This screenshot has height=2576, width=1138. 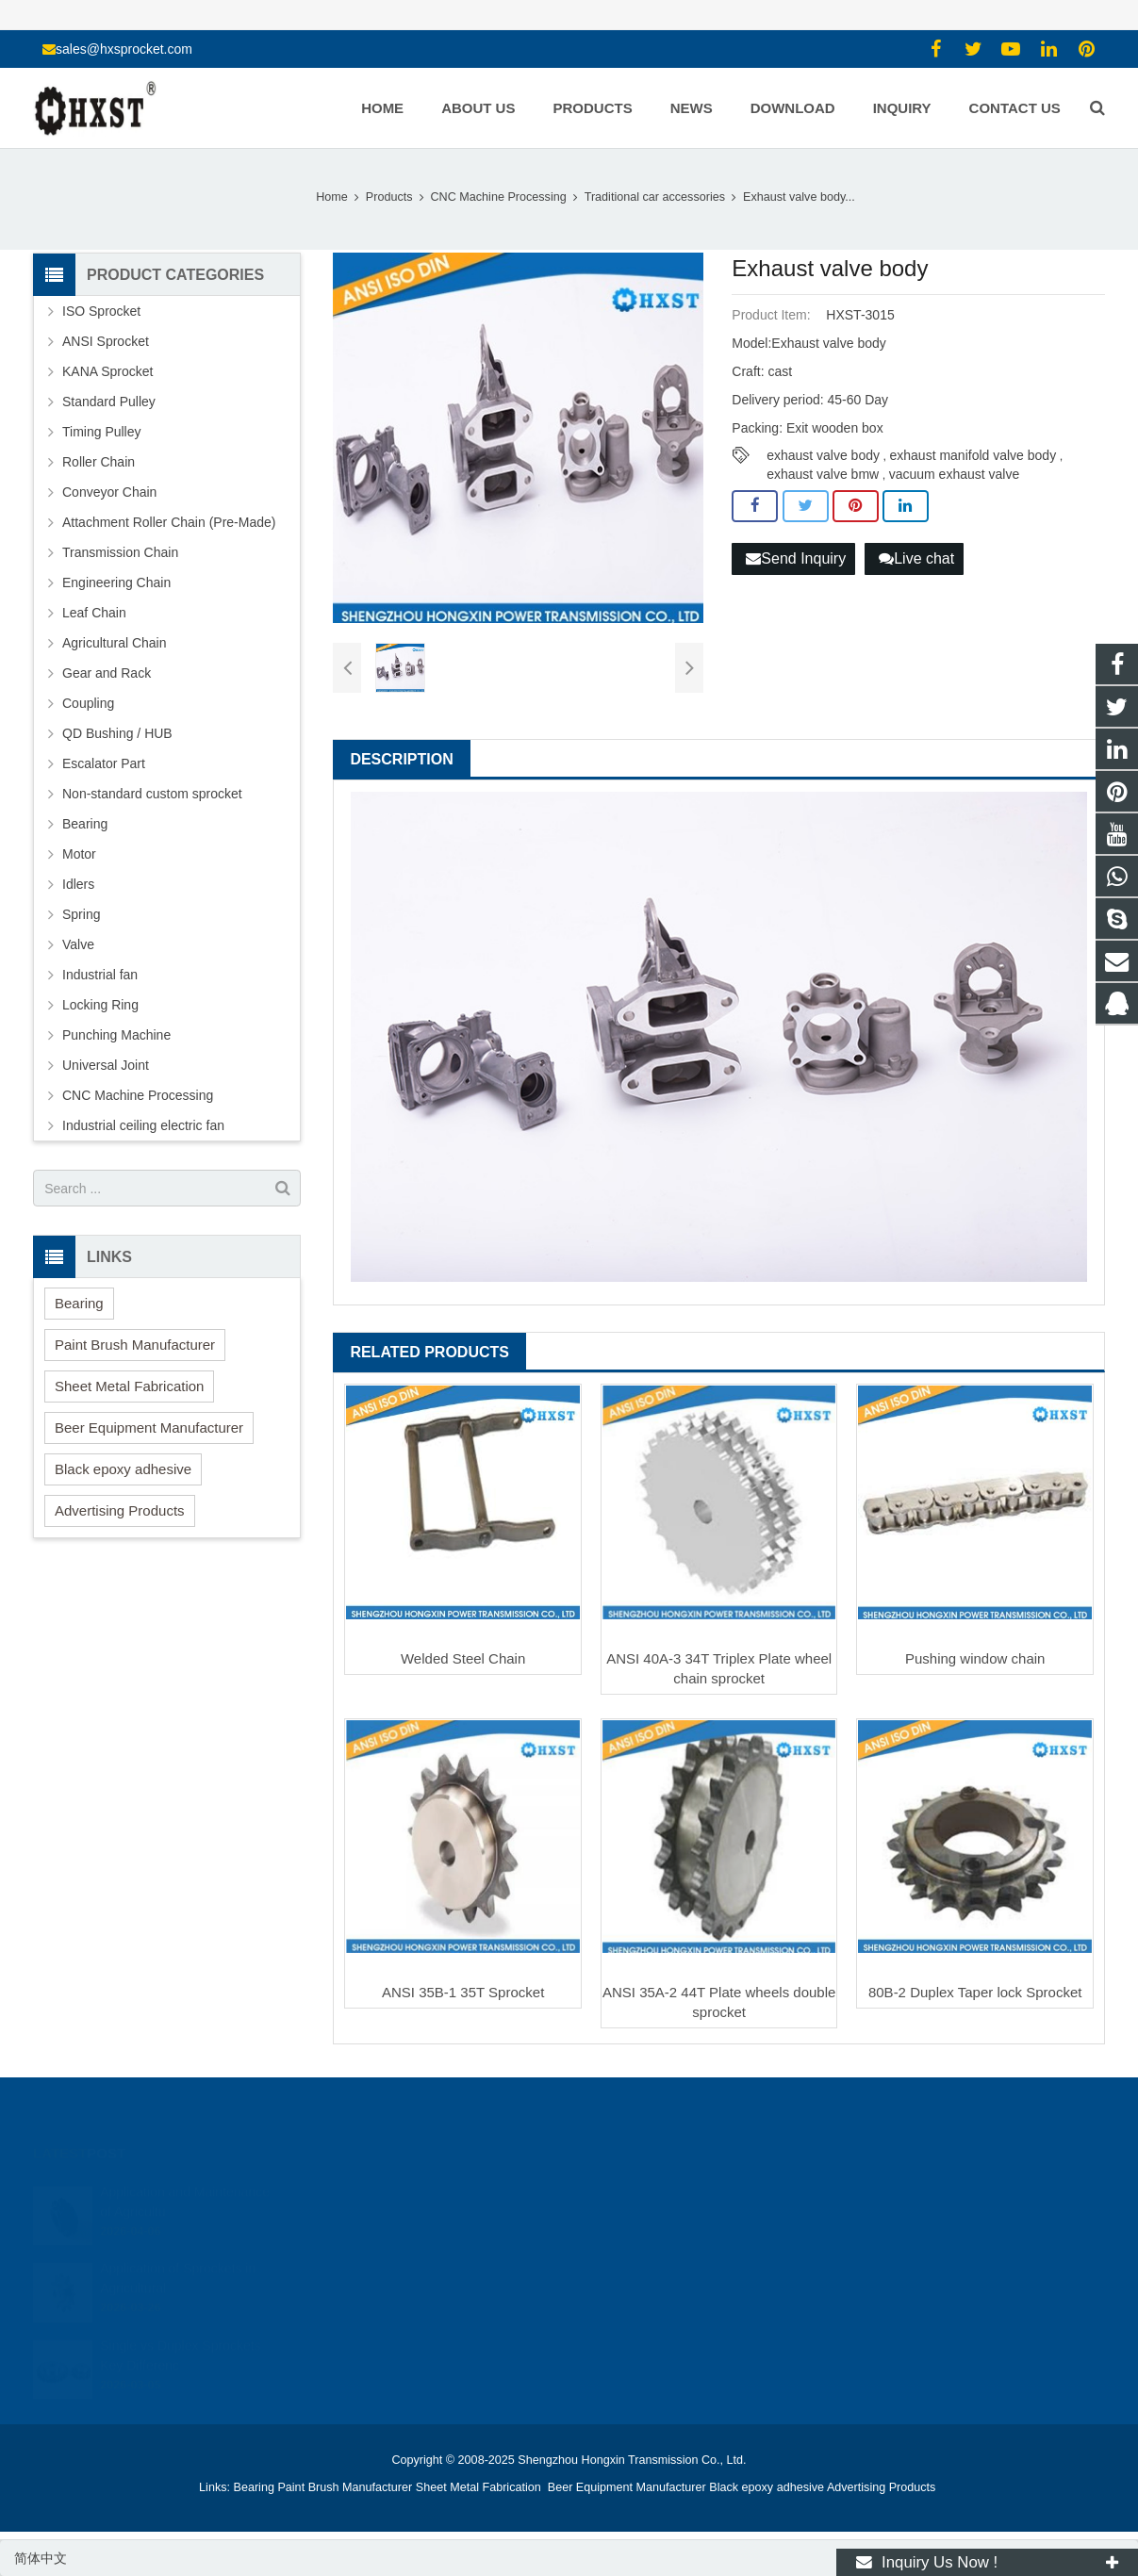 I want to click on Bearing, so click(x=84, y=823).